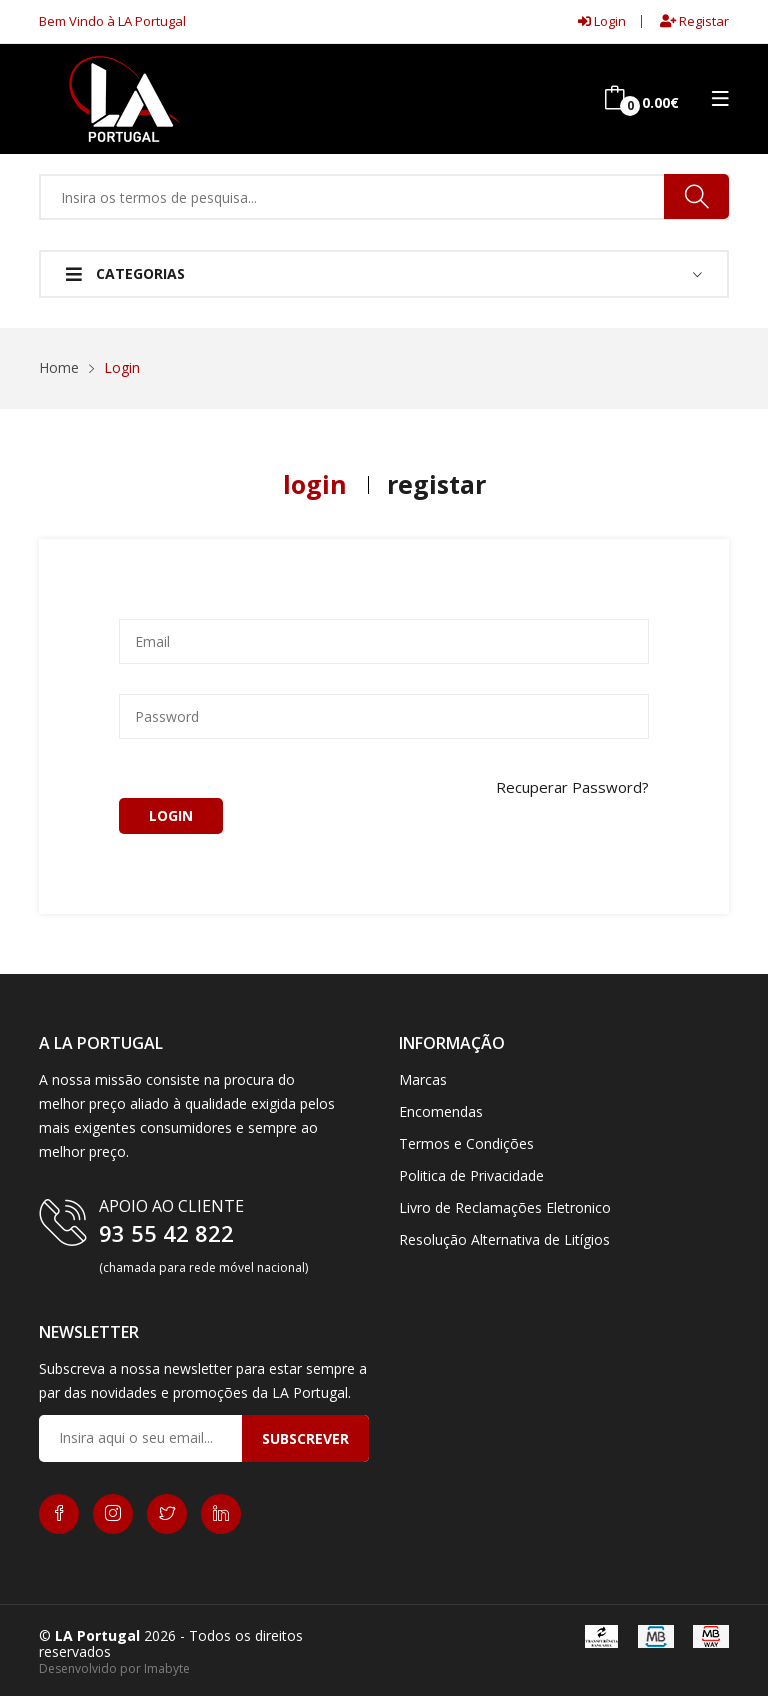 This screenshot has width=768, height=1696. Describe the element at coordinates (572, 787) in the screenshot. I see `Recuperar Password?` at that location.